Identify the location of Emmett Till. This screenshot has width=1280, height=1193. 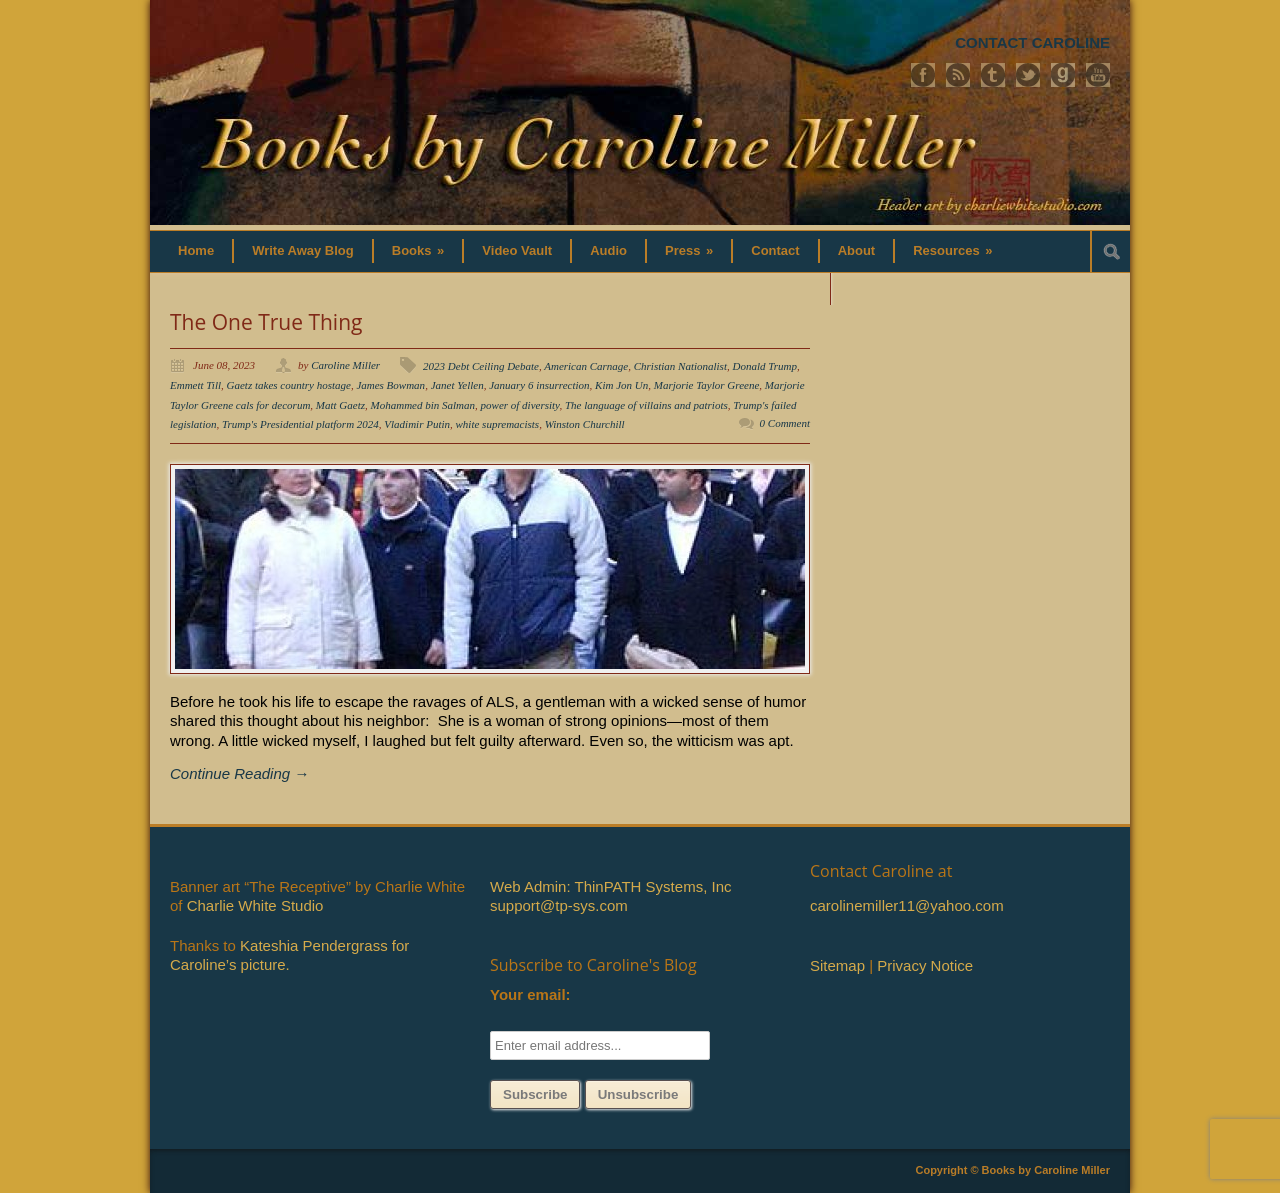
(195, 385).